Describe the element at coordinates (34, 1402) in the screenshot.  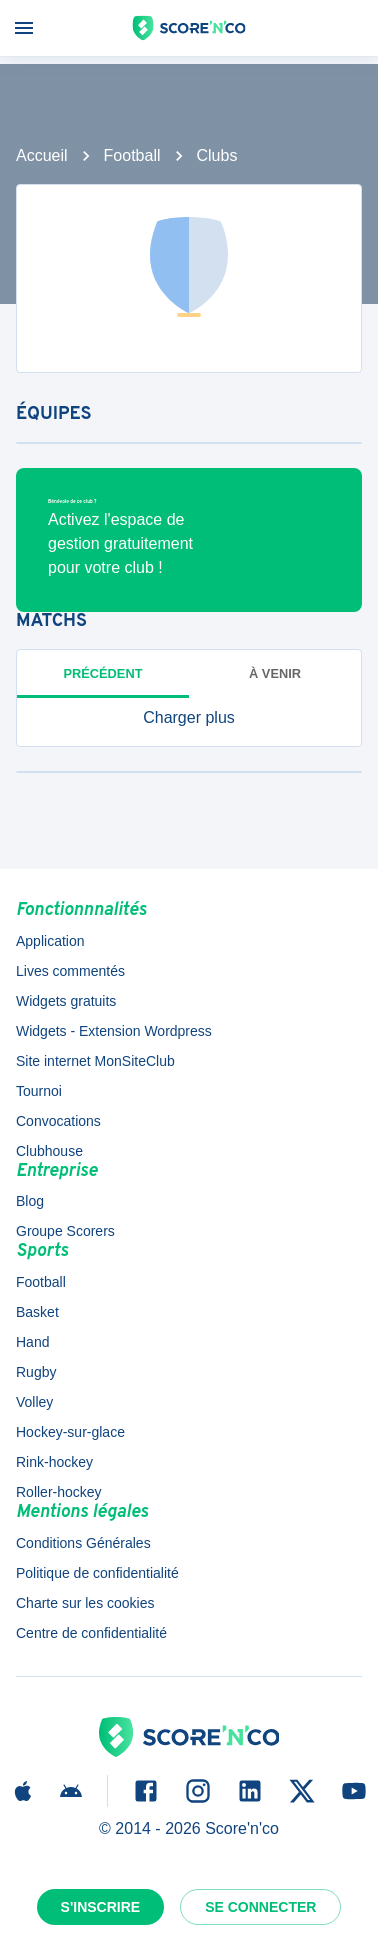
I see `Volley` at that location.